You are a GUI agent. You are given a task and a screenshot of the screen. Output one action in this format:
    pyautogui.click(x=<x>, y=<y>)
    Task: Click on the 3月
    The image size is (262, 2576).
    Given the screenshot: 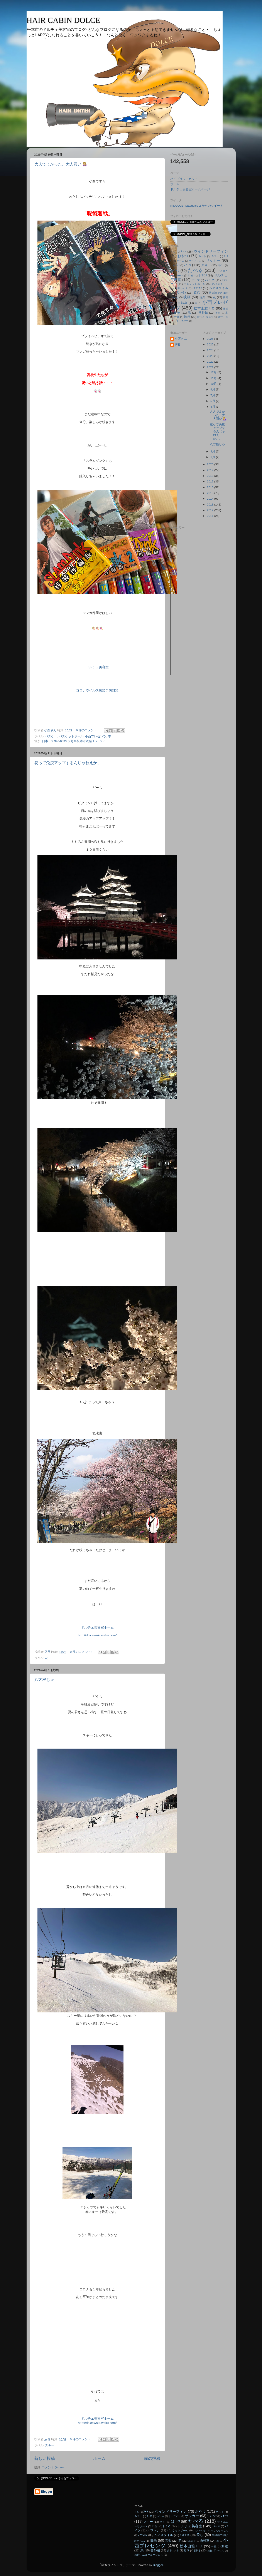 What is the action you would take?
    pyautogui.click(x=213, y=451)
    